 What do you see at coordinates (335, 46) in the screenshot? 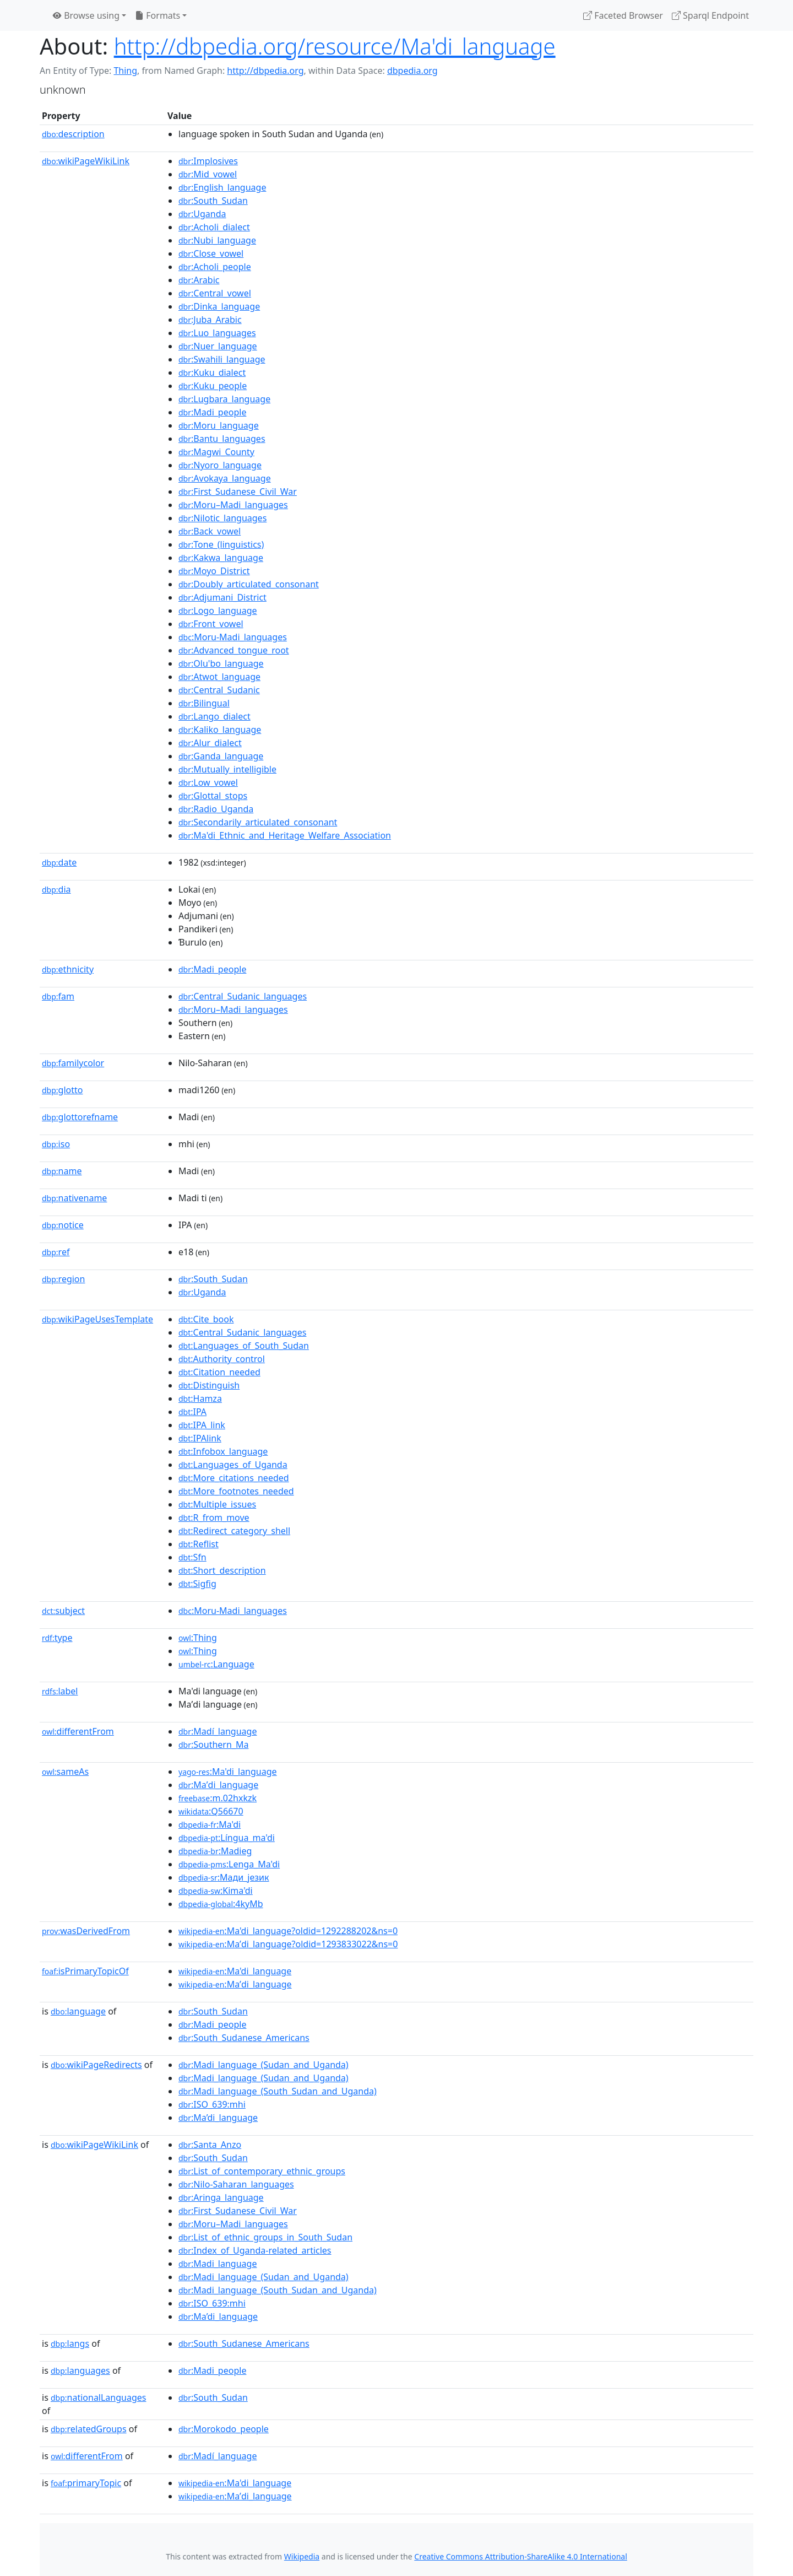
I see `http://dbpedia.org/resource/Ma'di_language` at bounding box center [335, 46].